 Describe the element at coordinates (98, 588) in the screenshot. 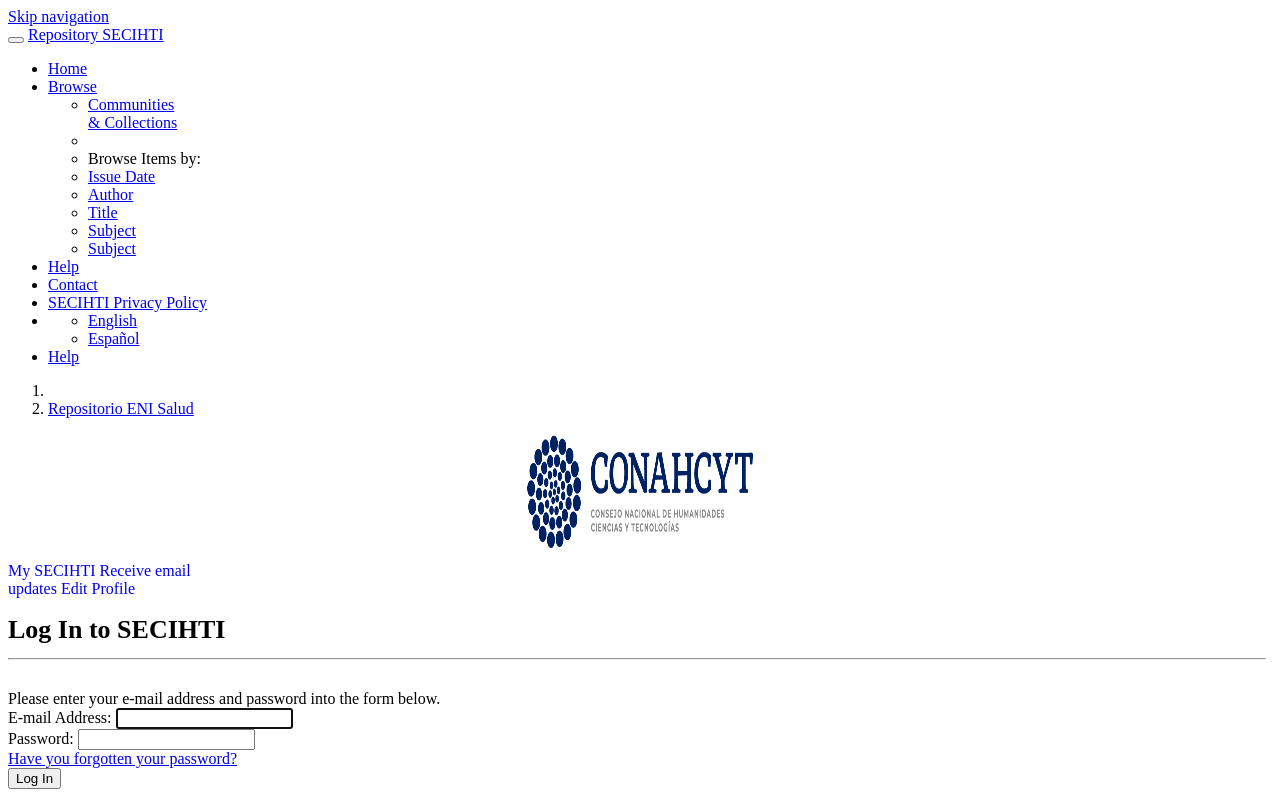

I see `Edit Profile` at that location.